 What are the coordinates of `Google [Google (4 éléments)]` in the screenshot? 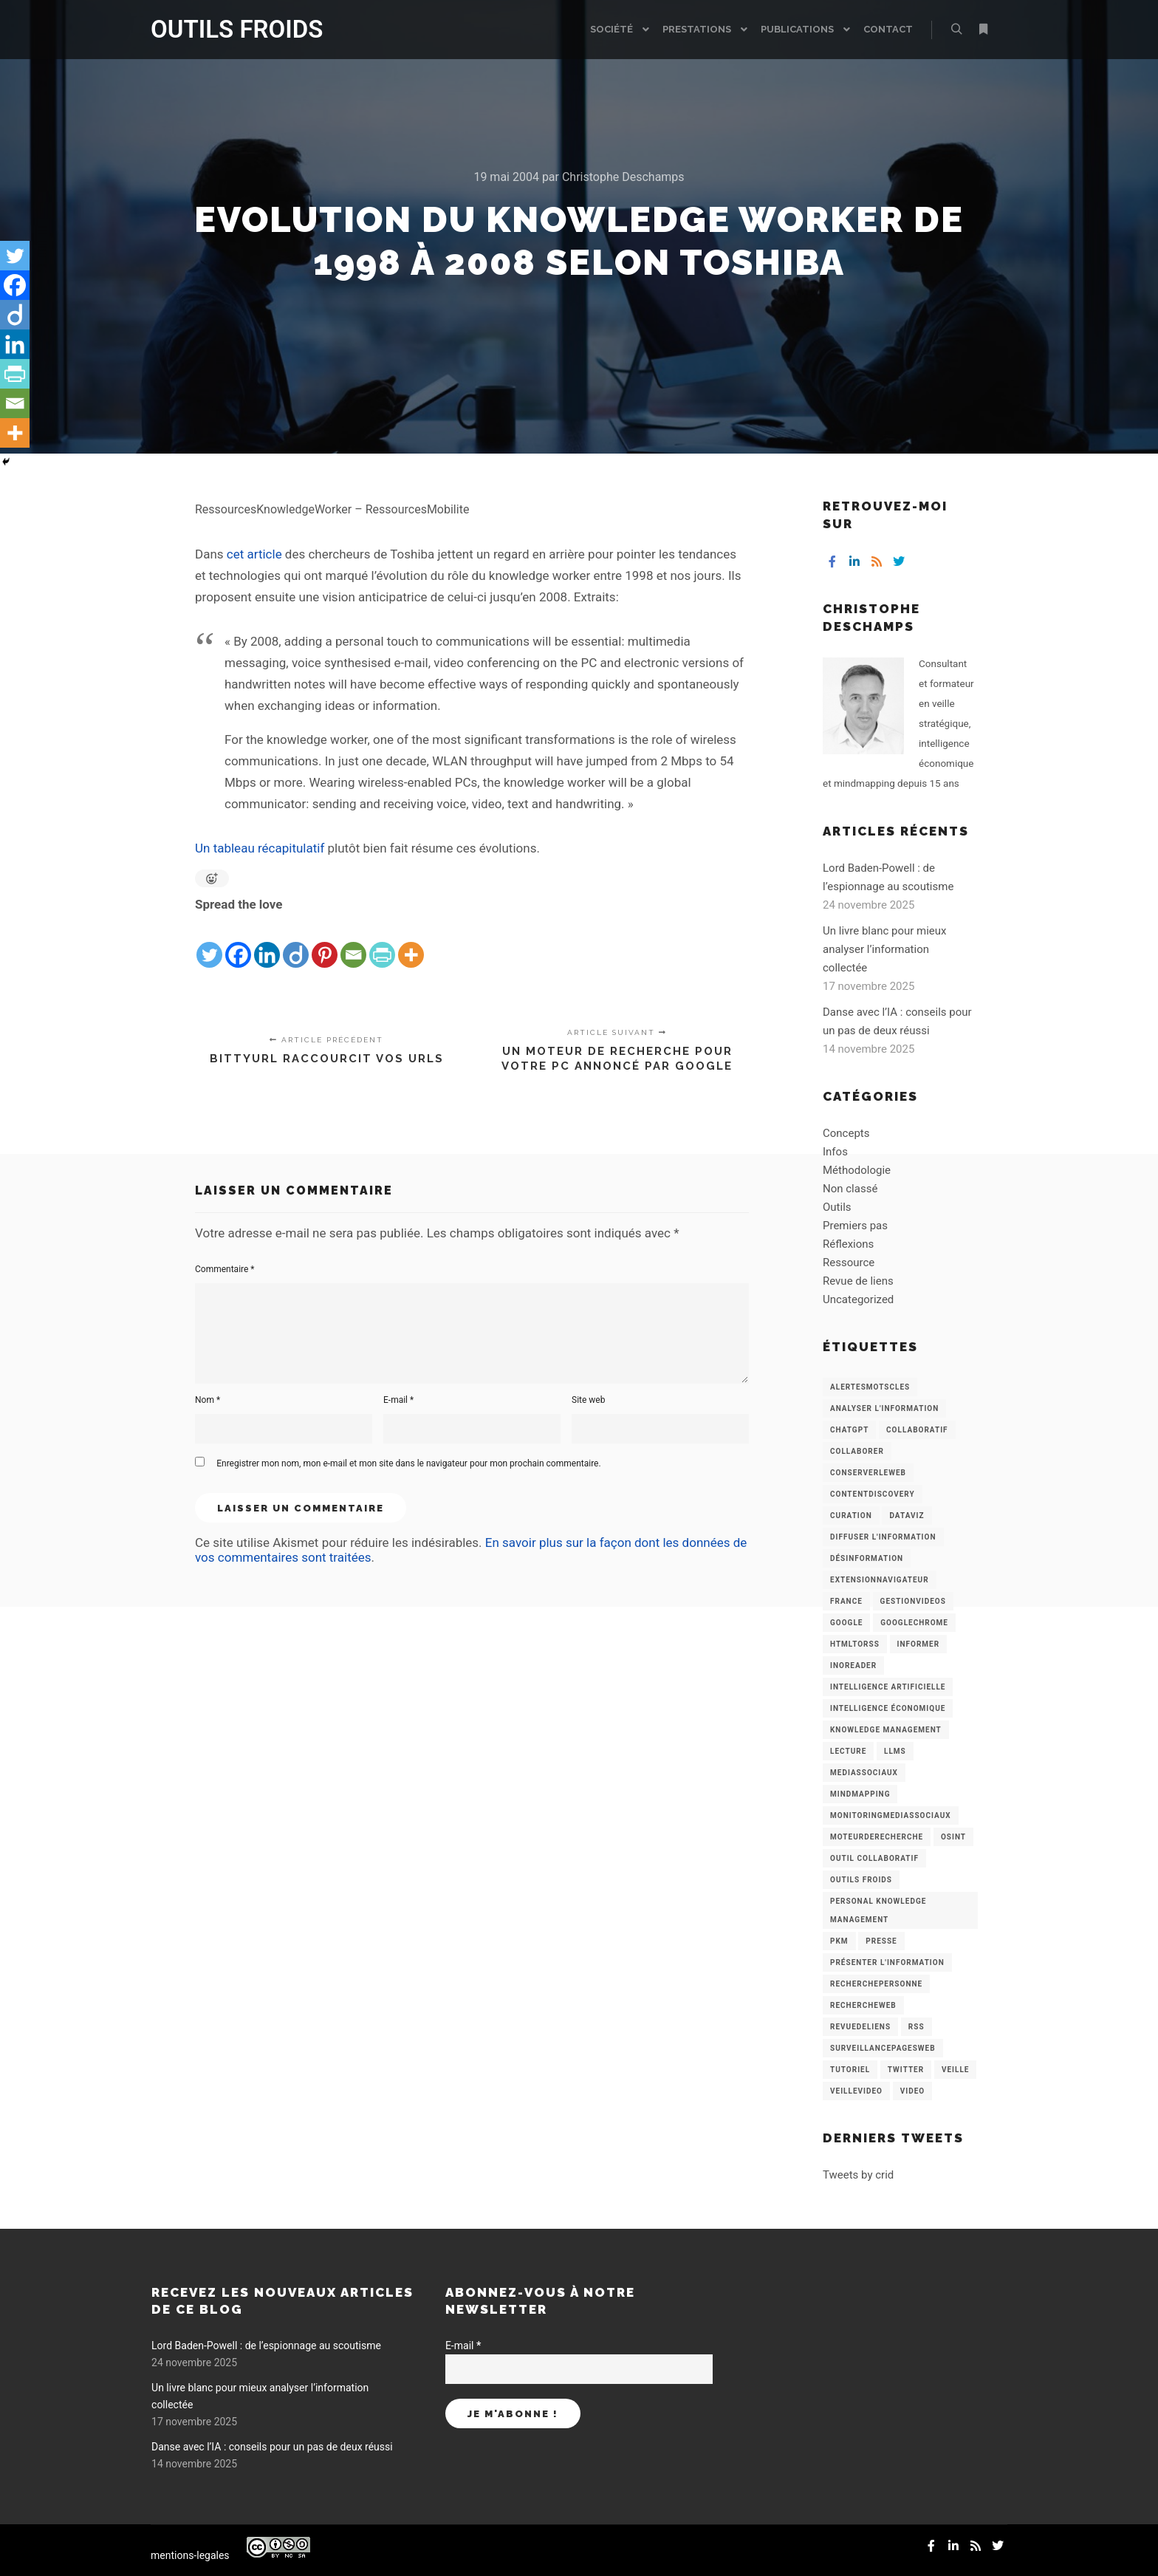 It's located at (846, 1623).